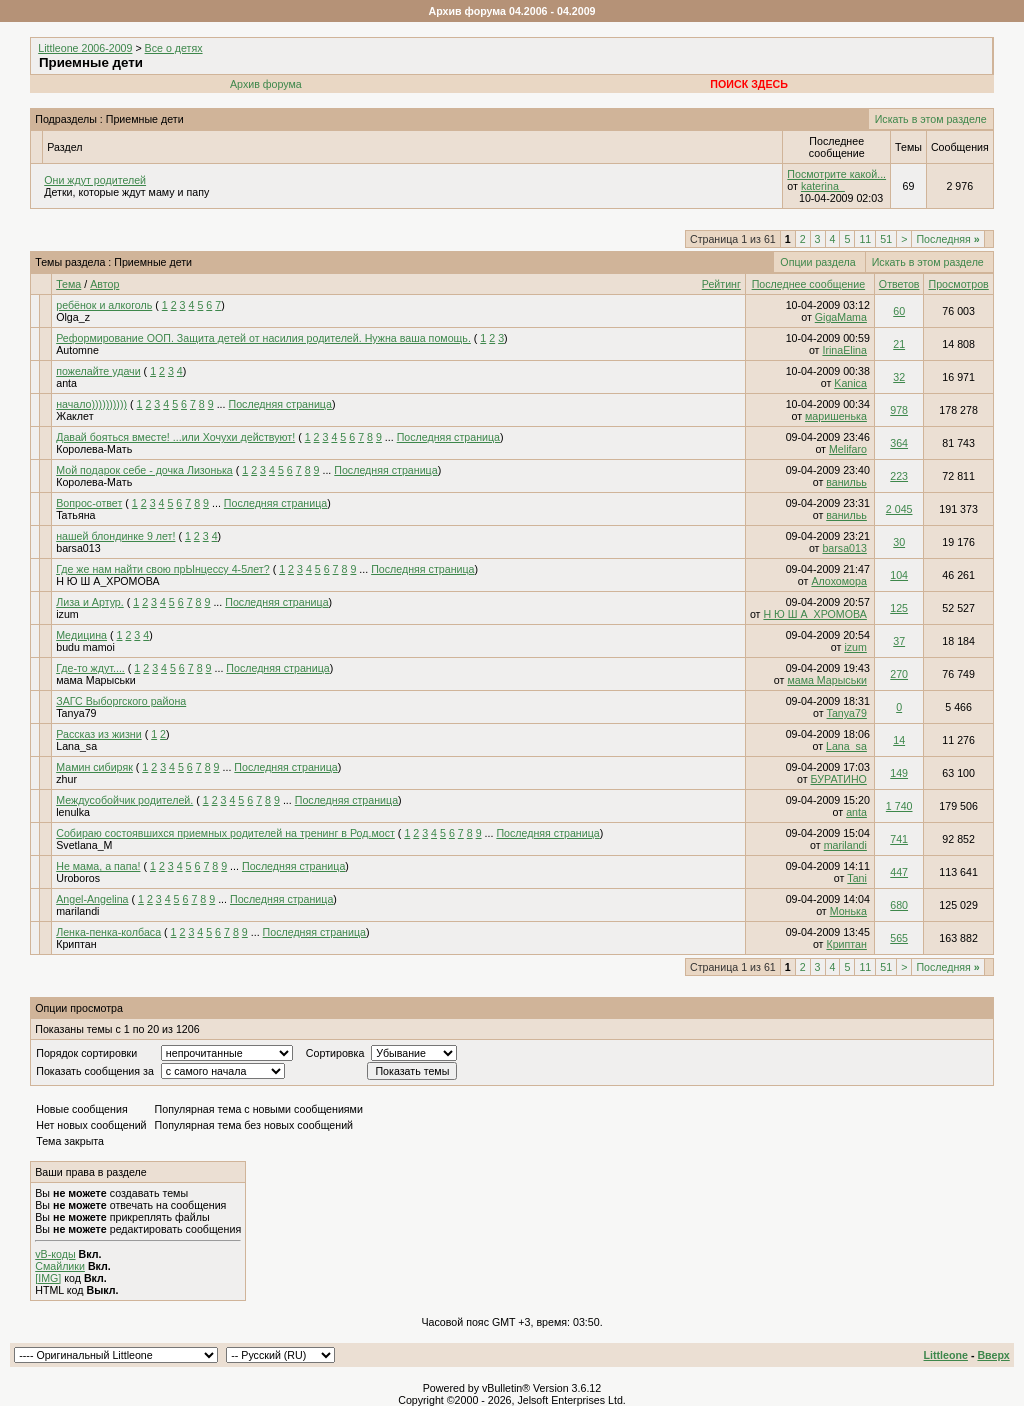 The height and width of the screenshot is (1406, 1024). What do you see at coordinates (899, 872) in the screenshot?
I see `447` at bounding box center [899, 872].